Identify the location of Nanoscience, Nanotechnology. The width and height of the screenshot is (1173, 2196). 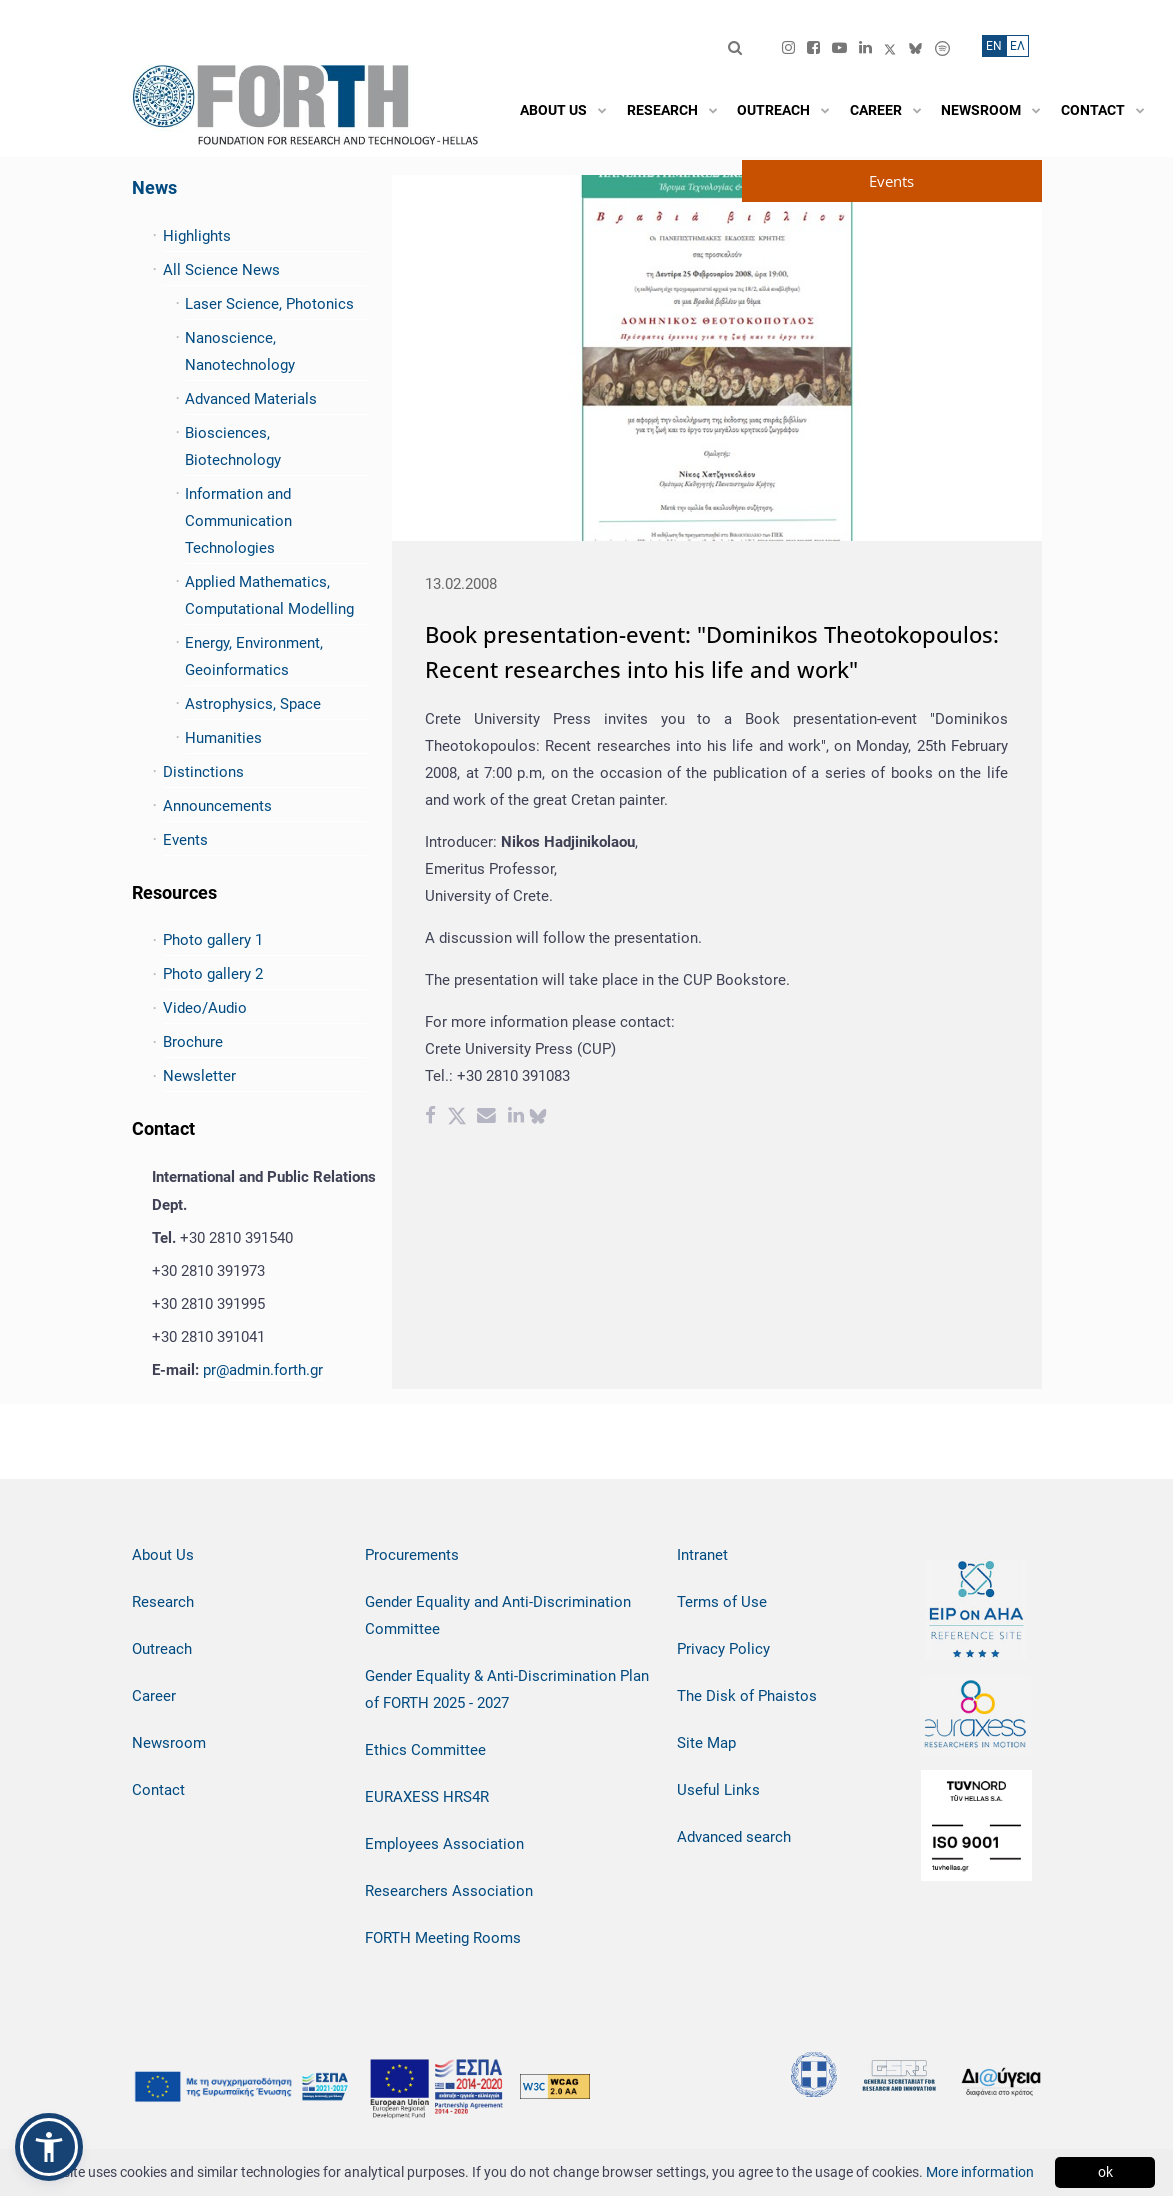
(240, 351).